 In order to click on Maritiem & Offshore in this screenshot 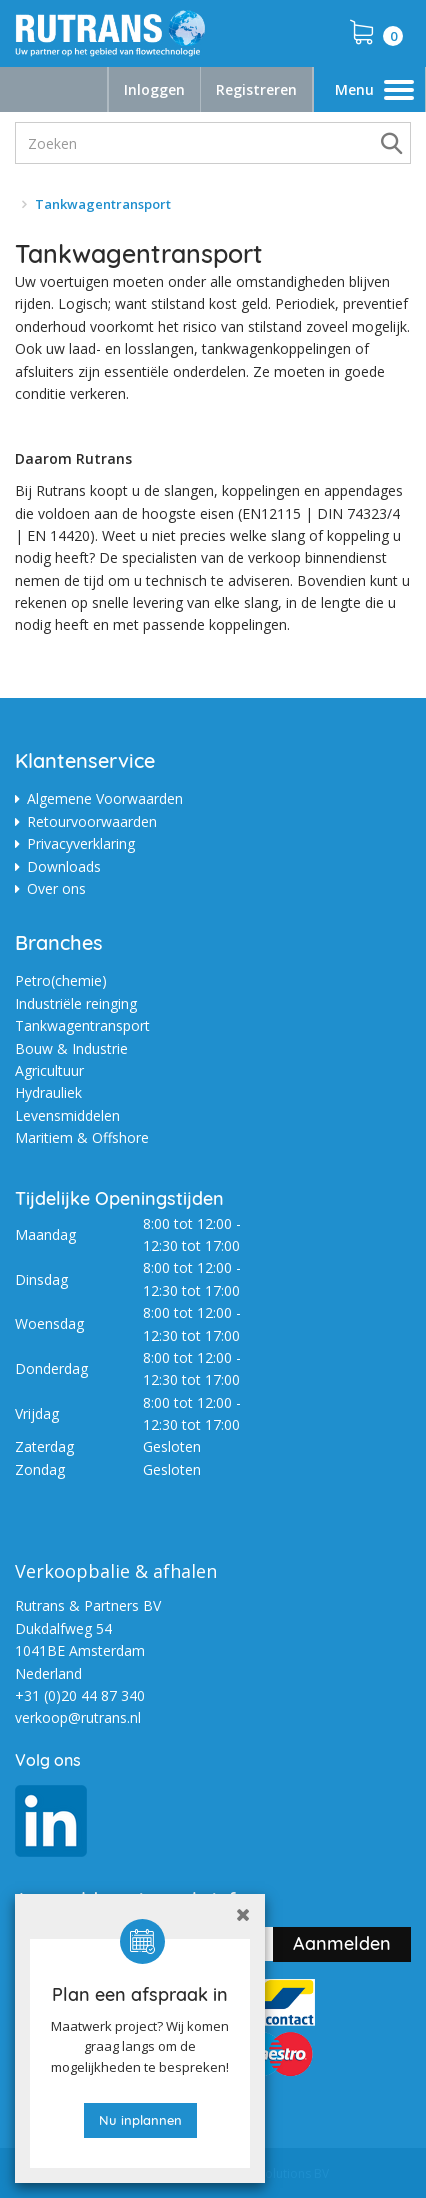, I will do `click(82, 1137)`.